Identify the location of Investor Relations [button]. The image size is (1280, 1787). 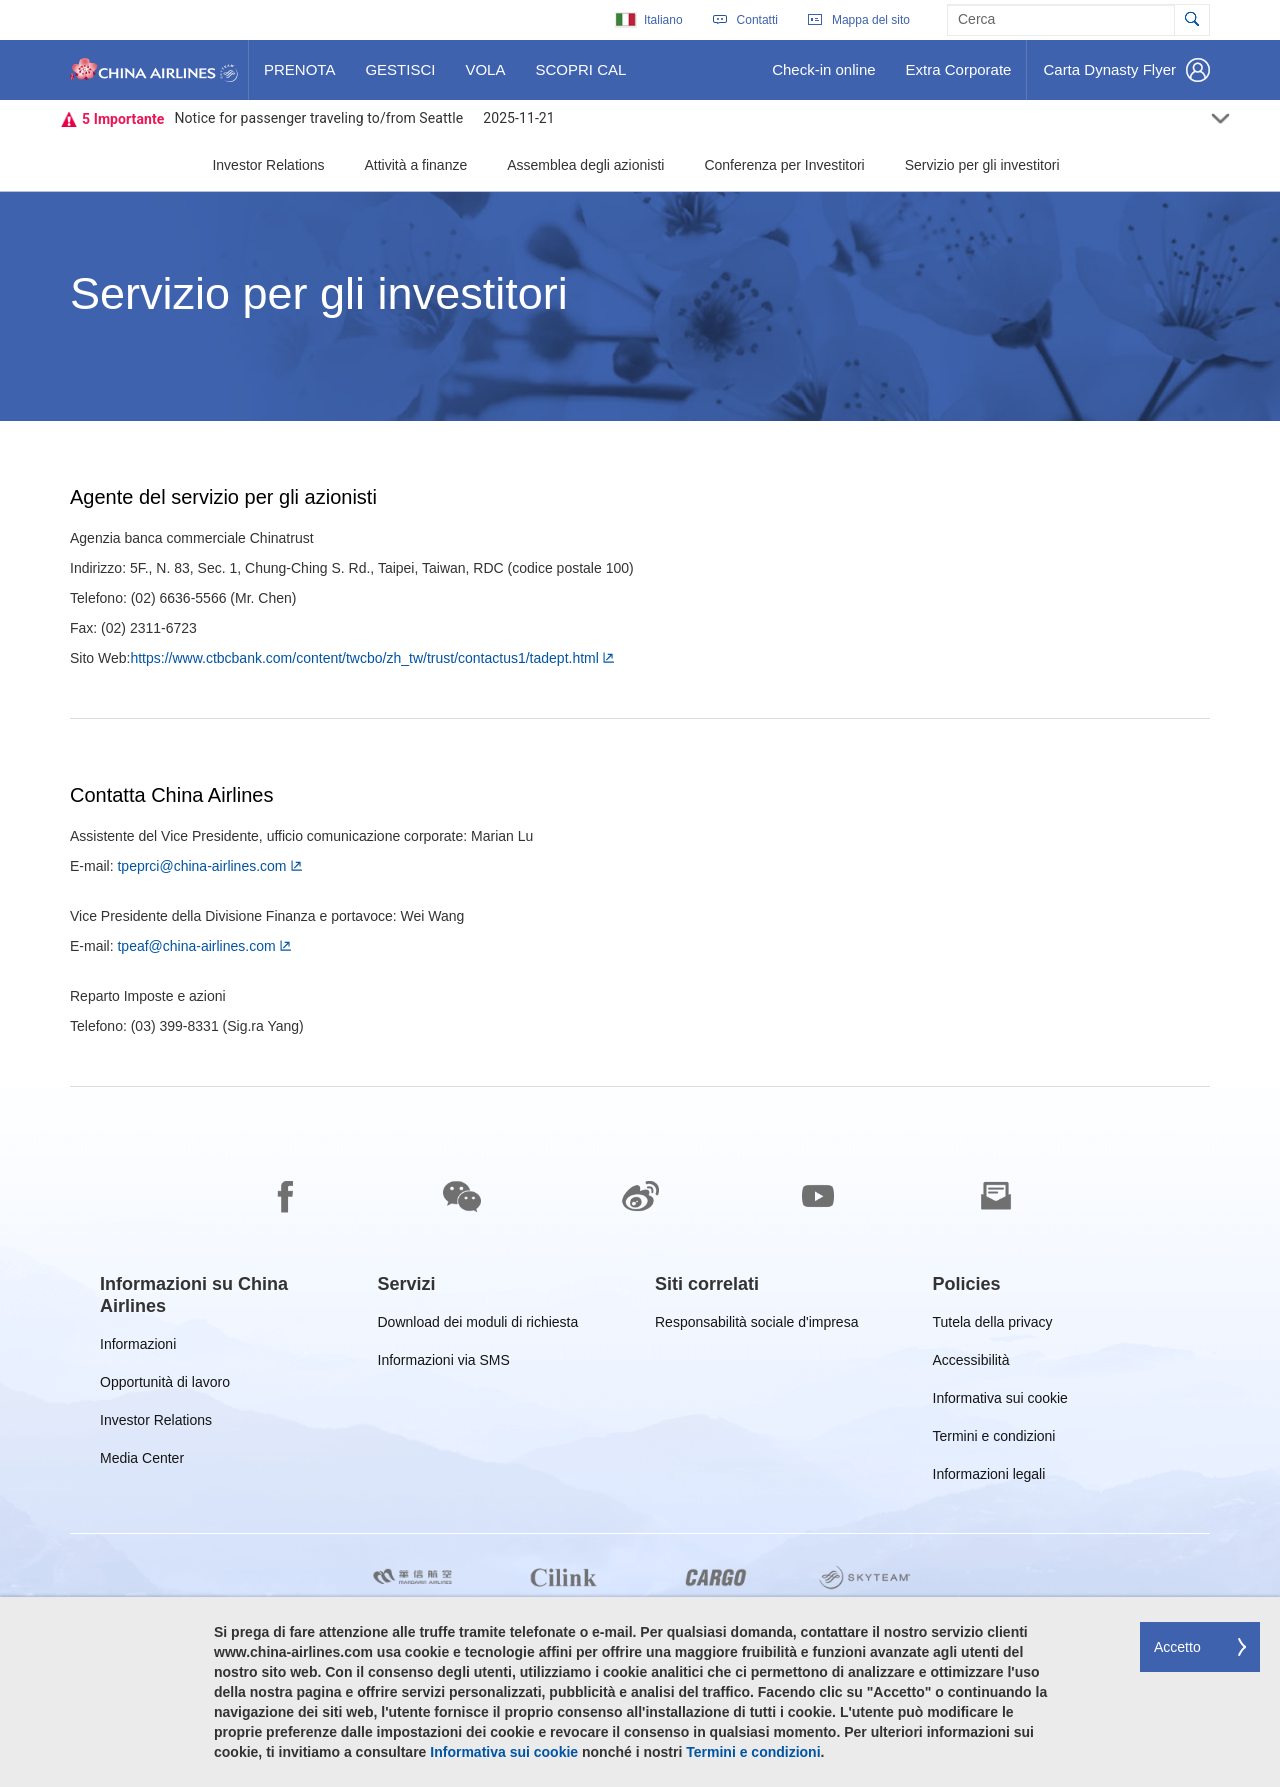
(268, 165).